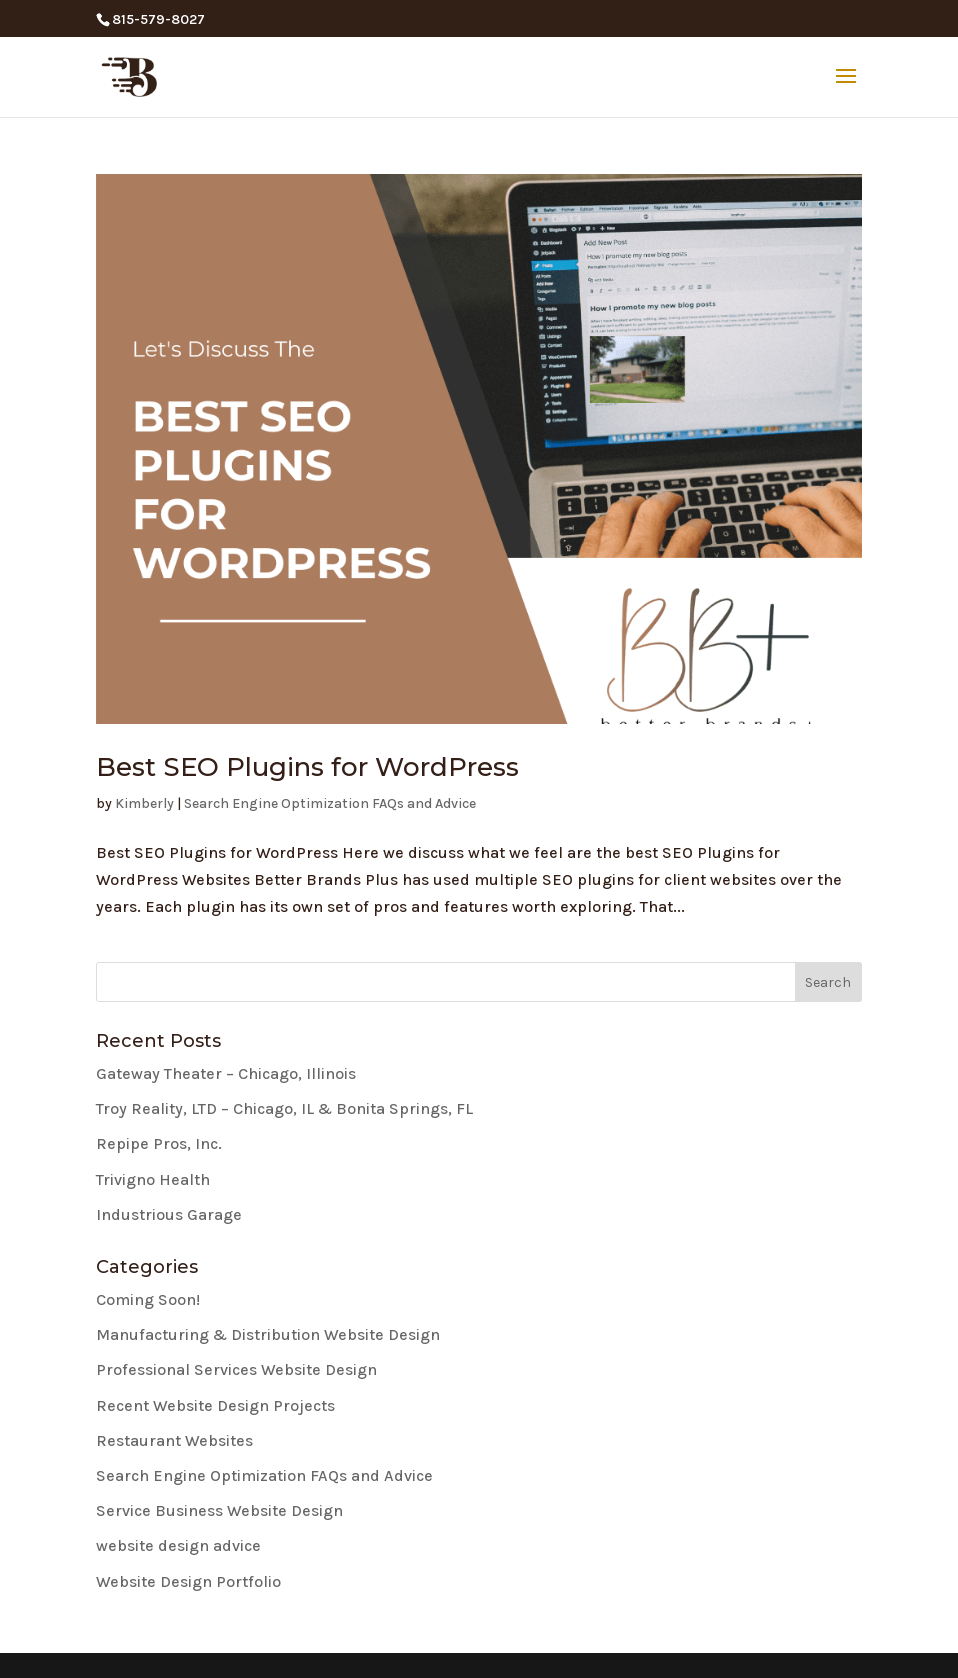 The width and height of the screenshot is (958, 1678). Describe the element at coordinates (330, 803) in the screenshot. I see `Search Engine Optimization FAQs and Advice` at that location.